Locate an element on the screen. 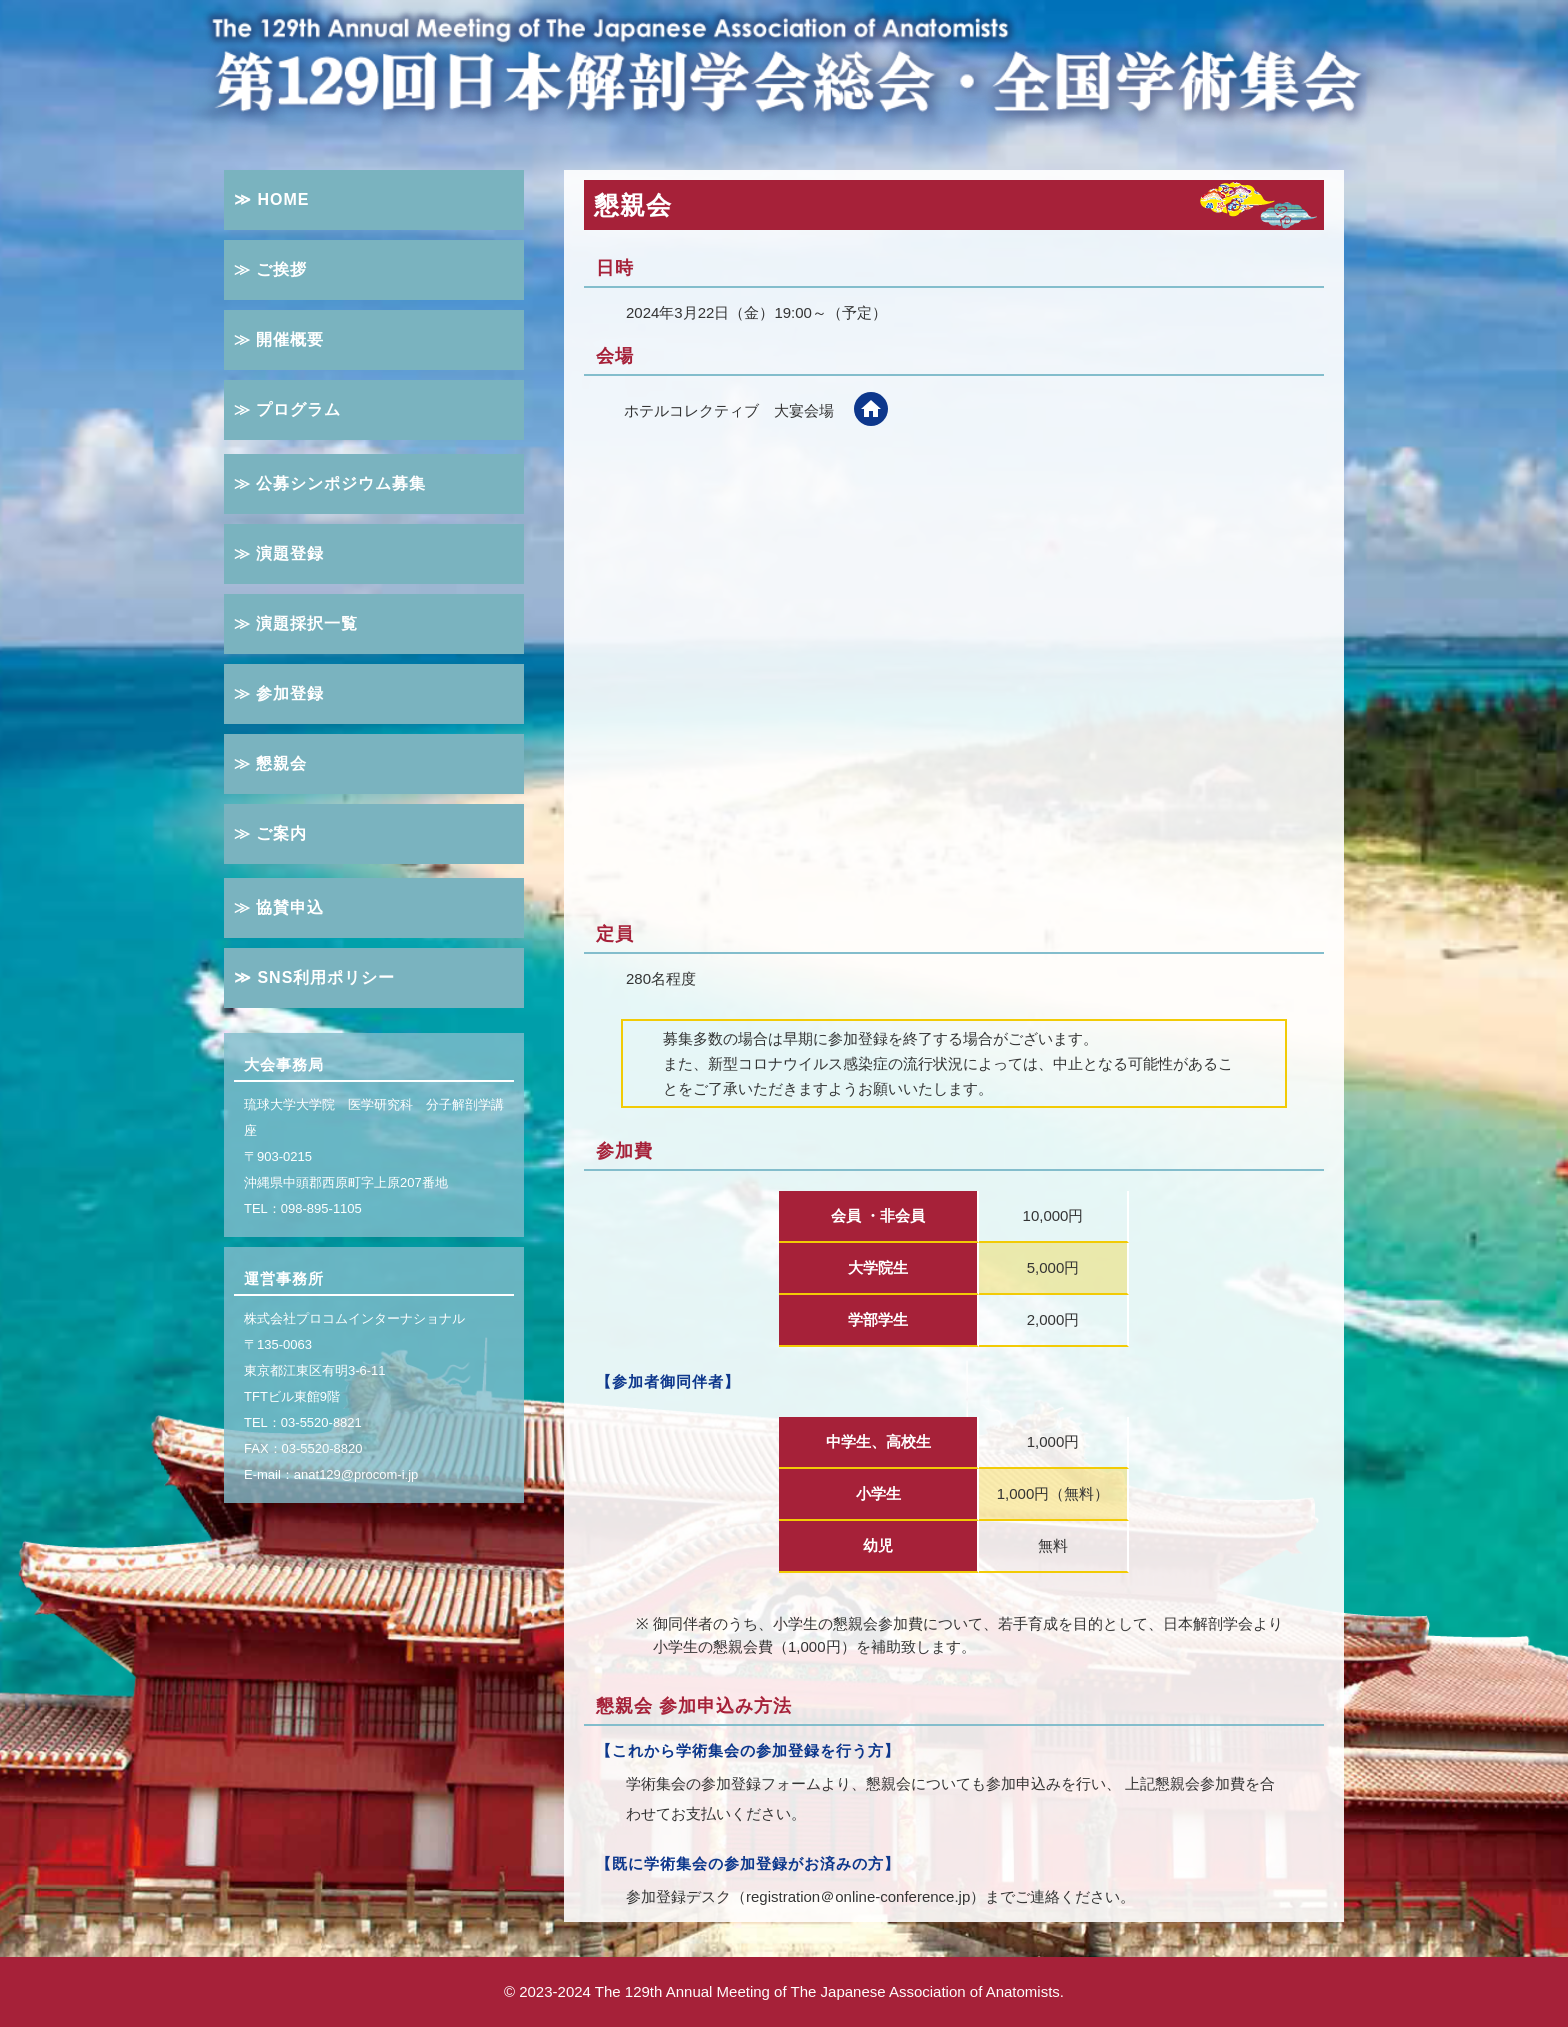 This screenshot has height=2027, width=1568. ≫ HOME is located at coordinates (271, 199).